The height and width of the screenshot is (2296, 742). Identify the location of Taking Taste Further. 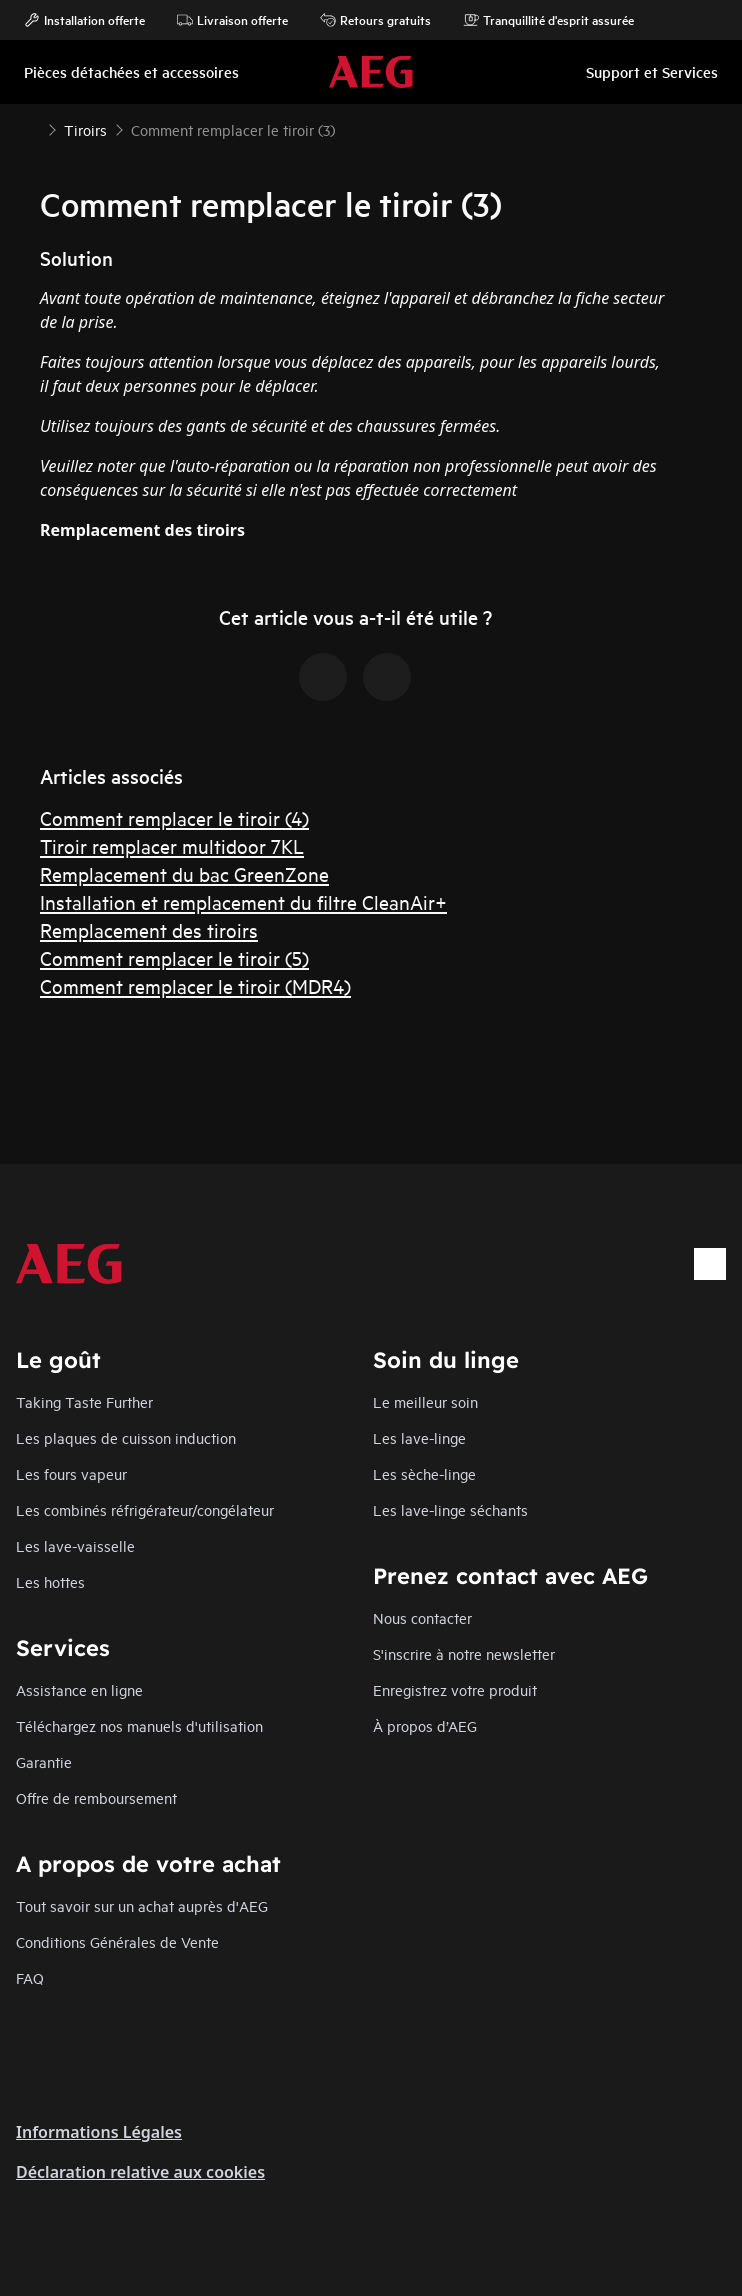
(84, 1401).